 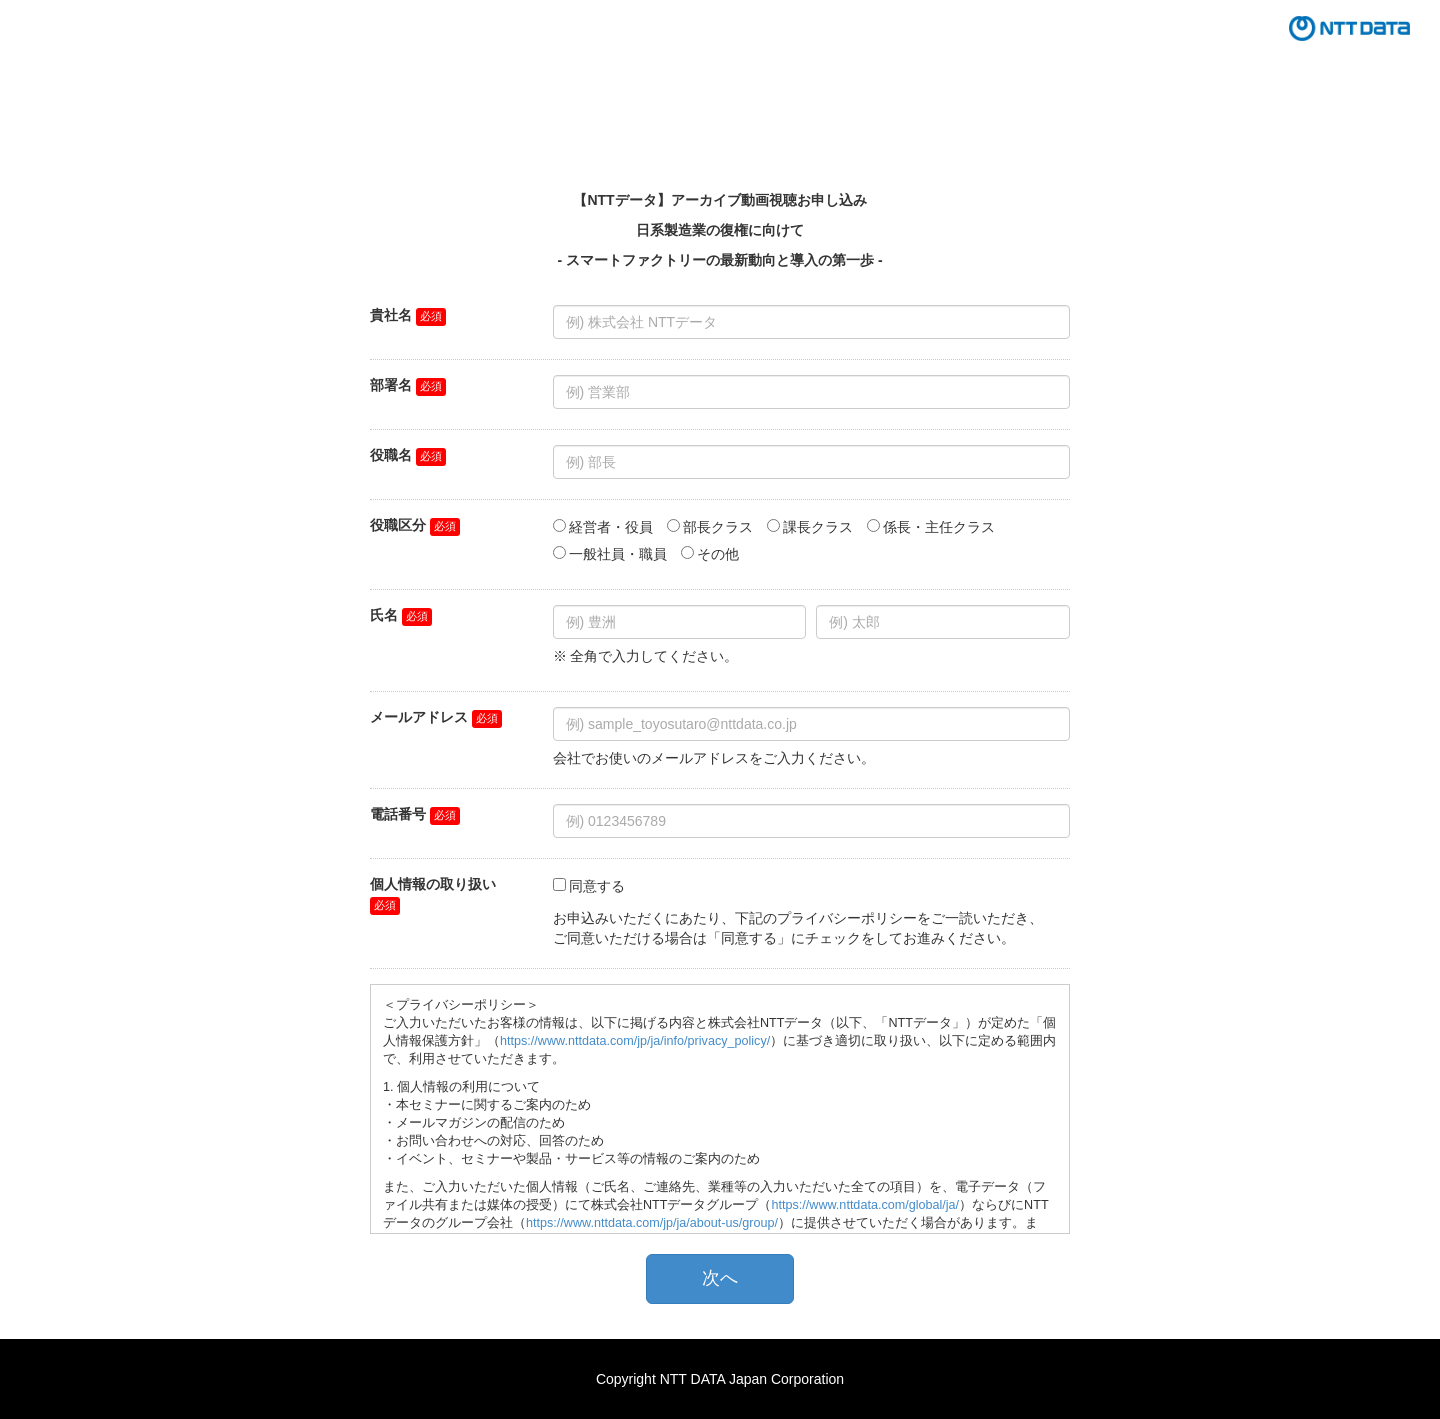 I want to click on 部長クラス, so click(x=718, y=527).